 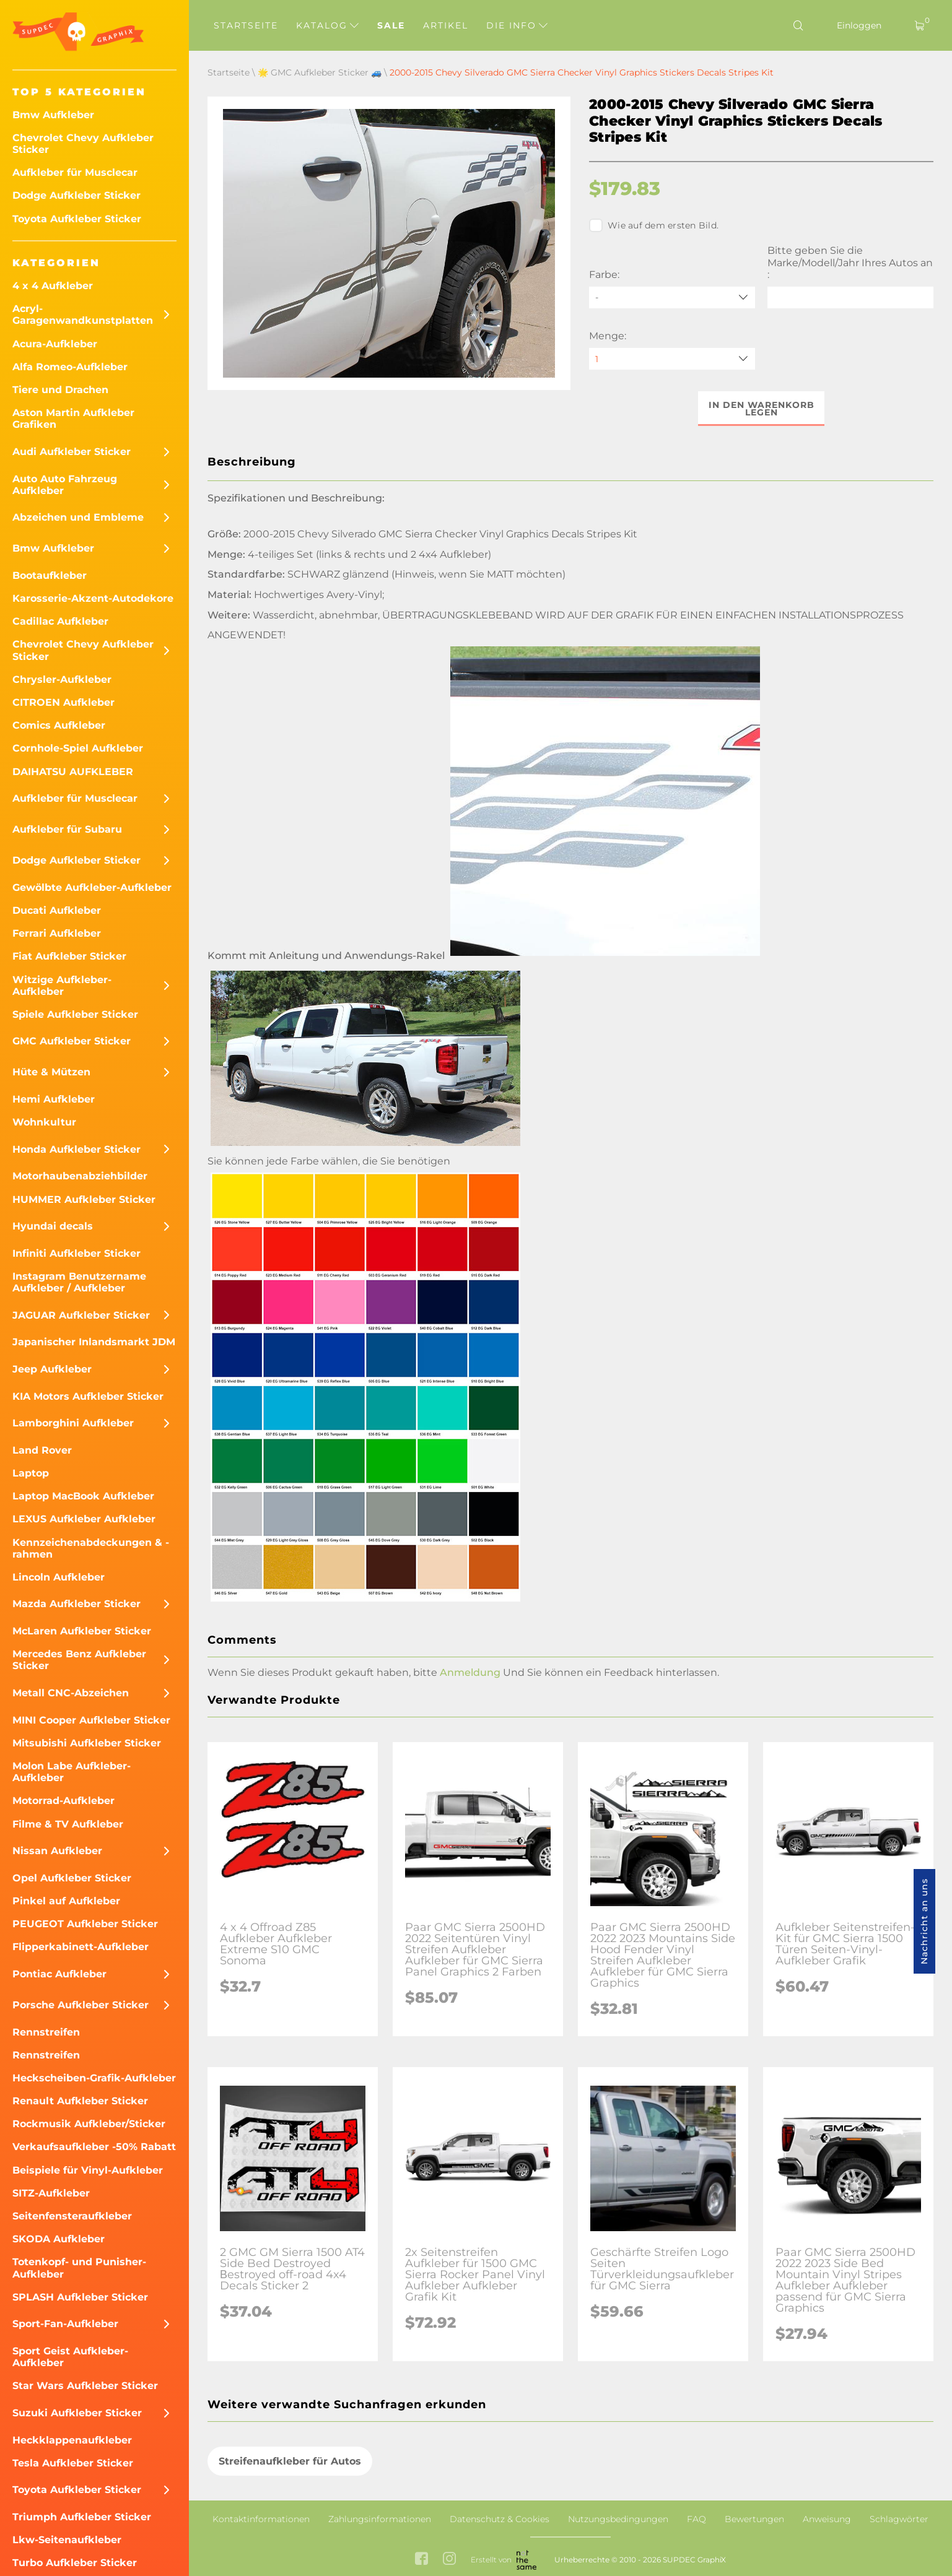 What do you see at coordinates (56, 910) in the screenshot?
I see `Ducati Aufkleber` at bounding box center [56, 910].